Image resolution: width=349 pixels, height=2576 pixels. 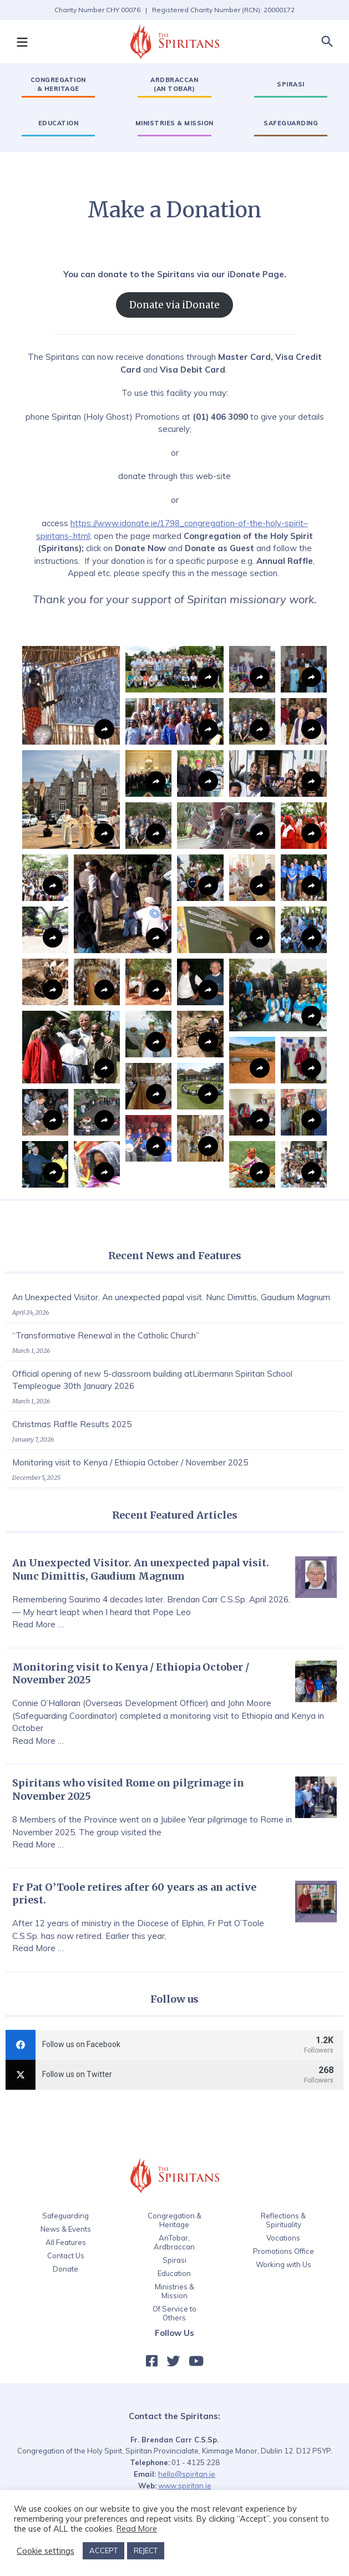 What do you see at coordinates (186, 2474) in the screenshot?
I see `hello@spiritan.ie‍` at bounding box center [186, 2474].